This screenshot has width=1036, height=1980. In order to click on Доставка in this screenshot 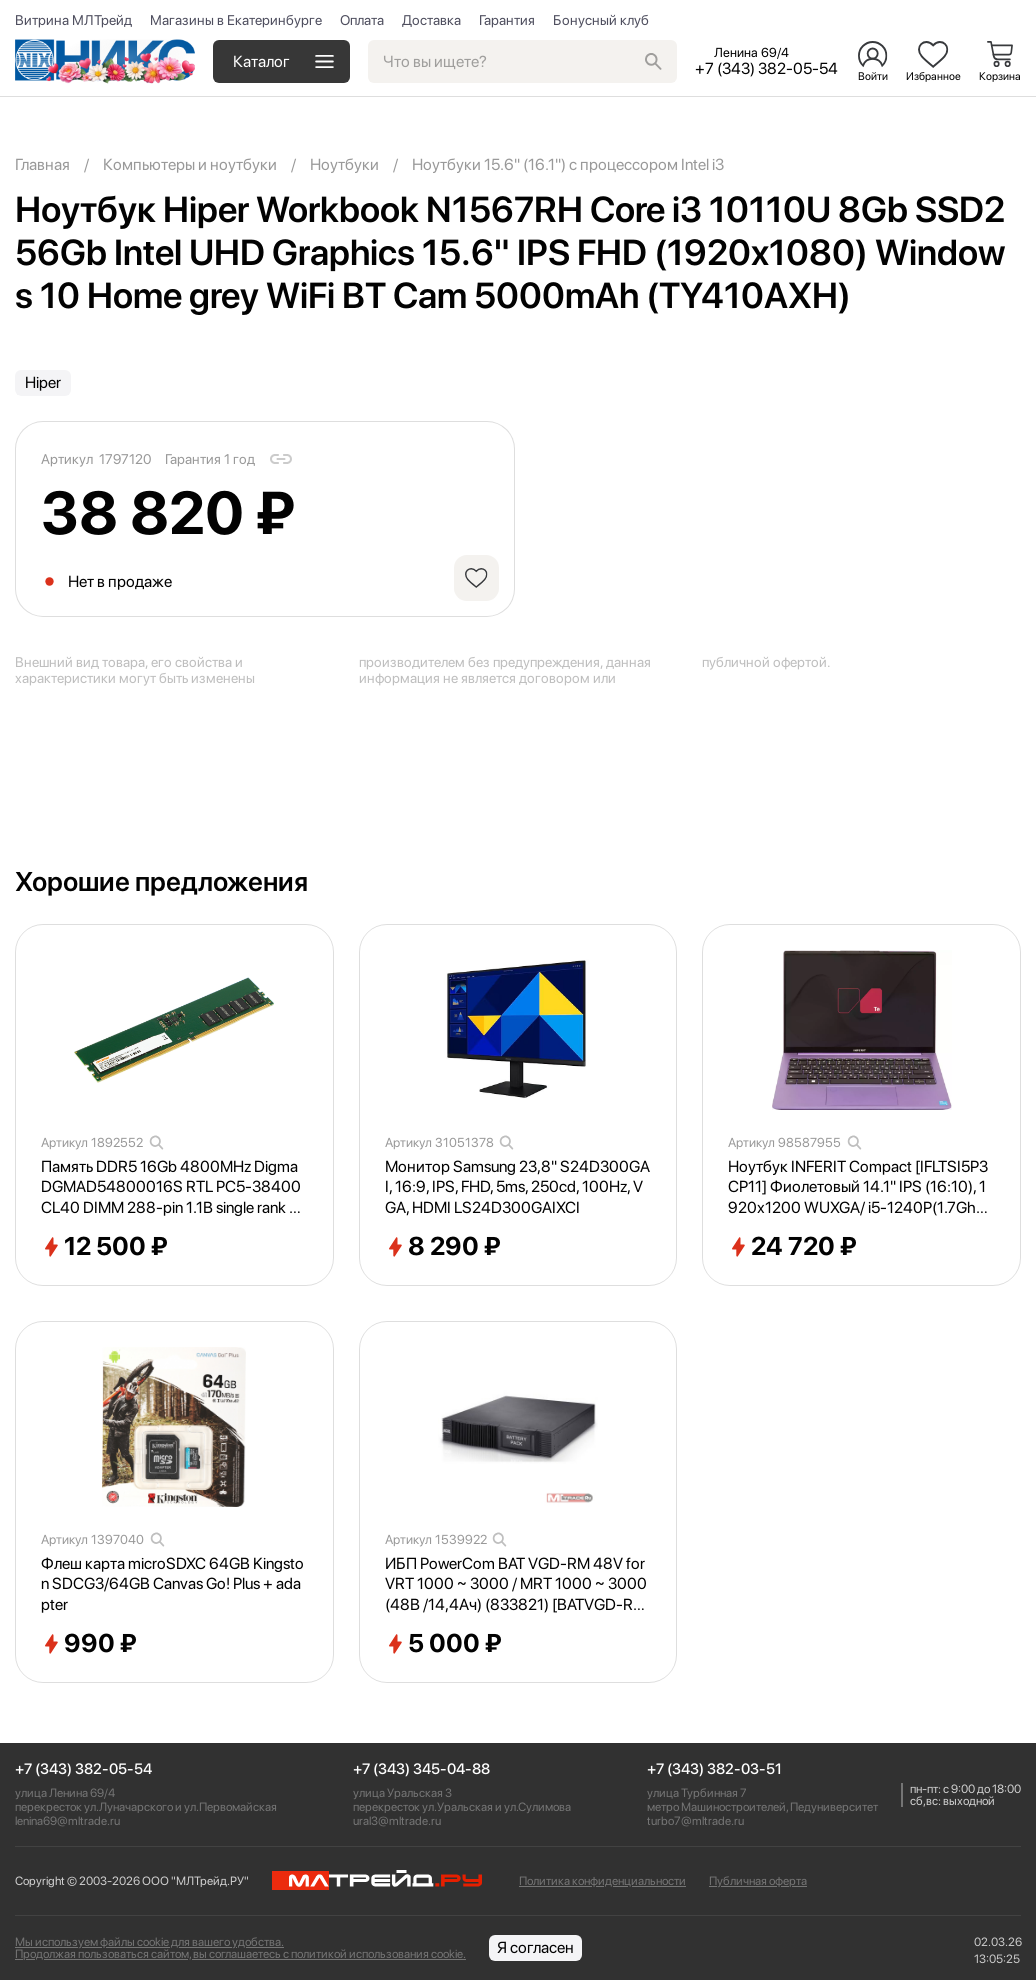, I will do `click(431, 20)`.